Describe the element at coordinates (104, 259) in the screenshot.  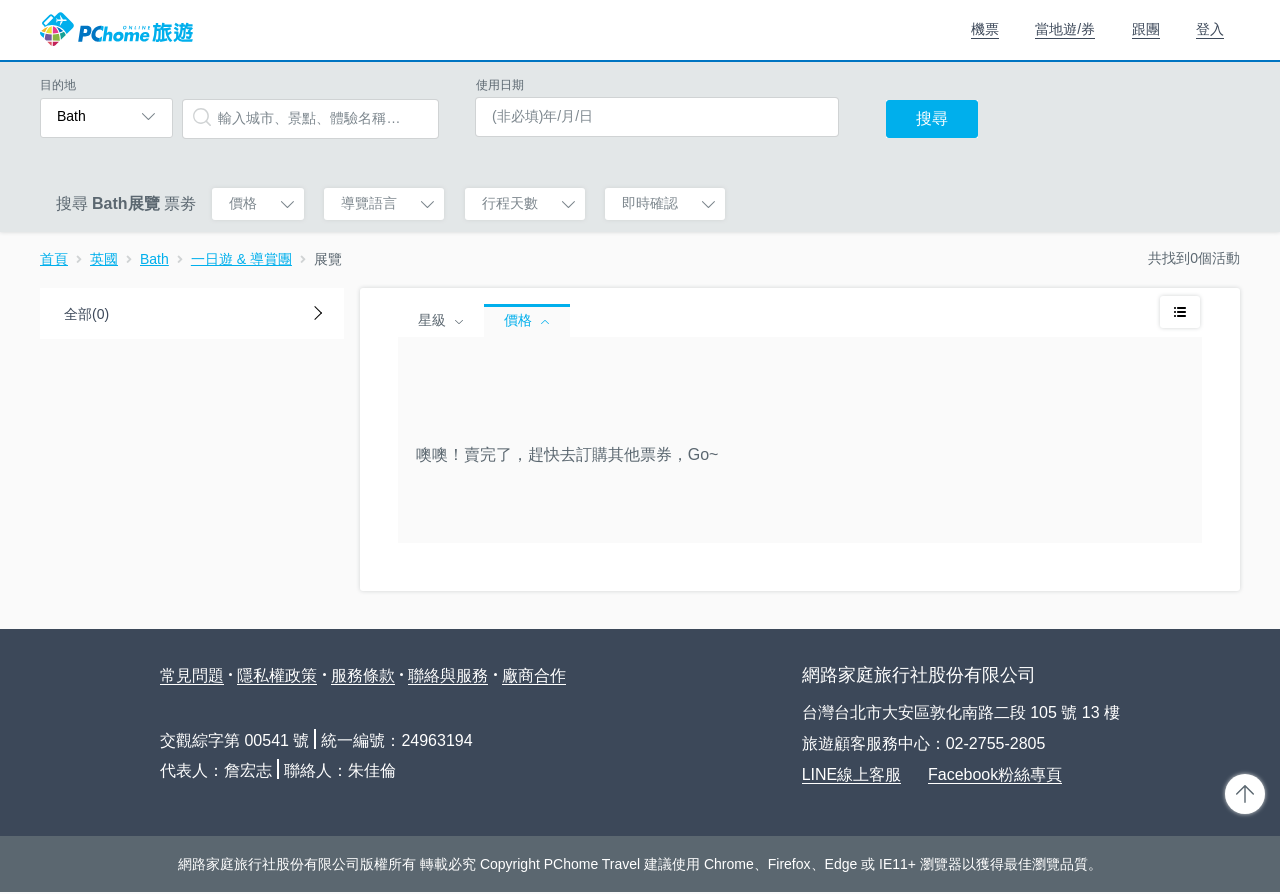
I see `英國` at that location.